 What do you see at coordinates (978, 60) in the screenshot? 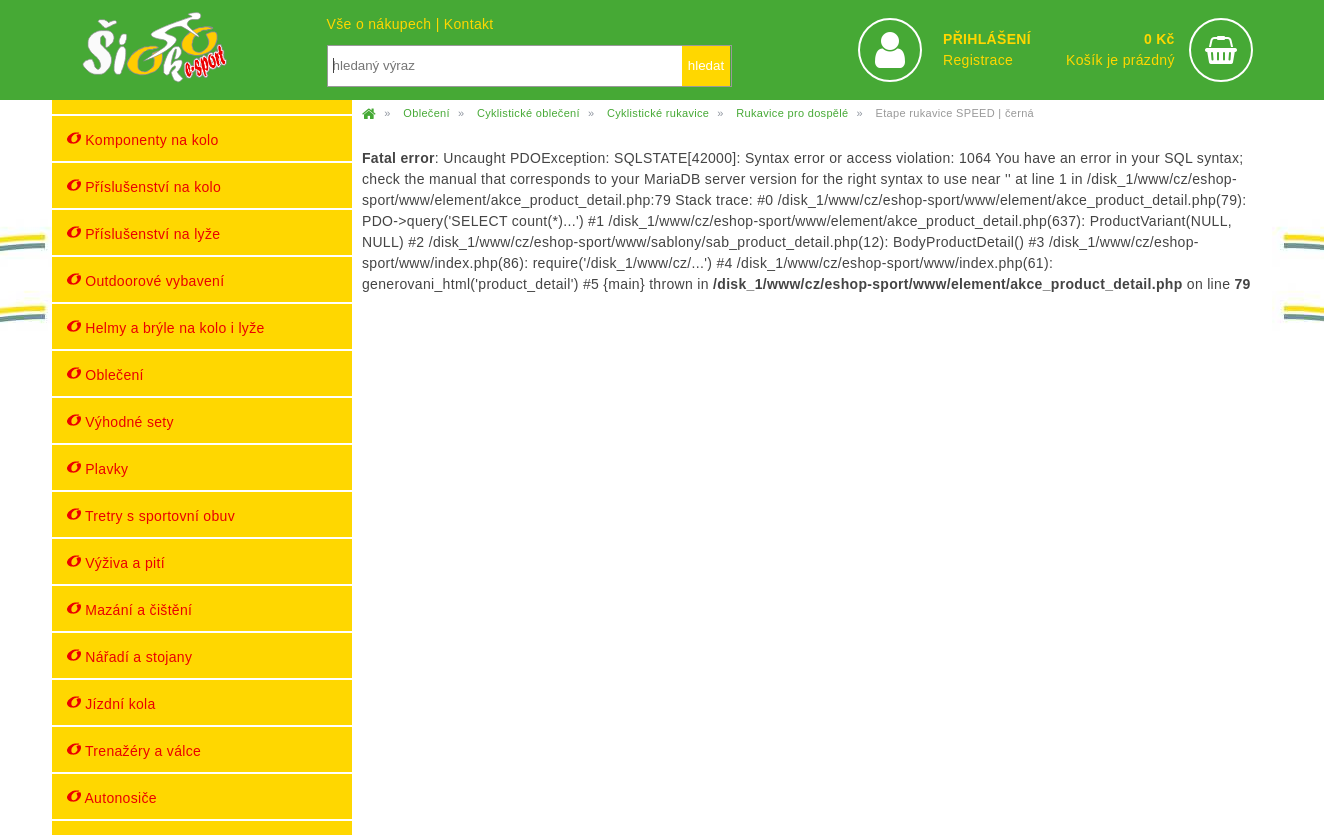
I see `Registrace` at bounding box center [978, 60].